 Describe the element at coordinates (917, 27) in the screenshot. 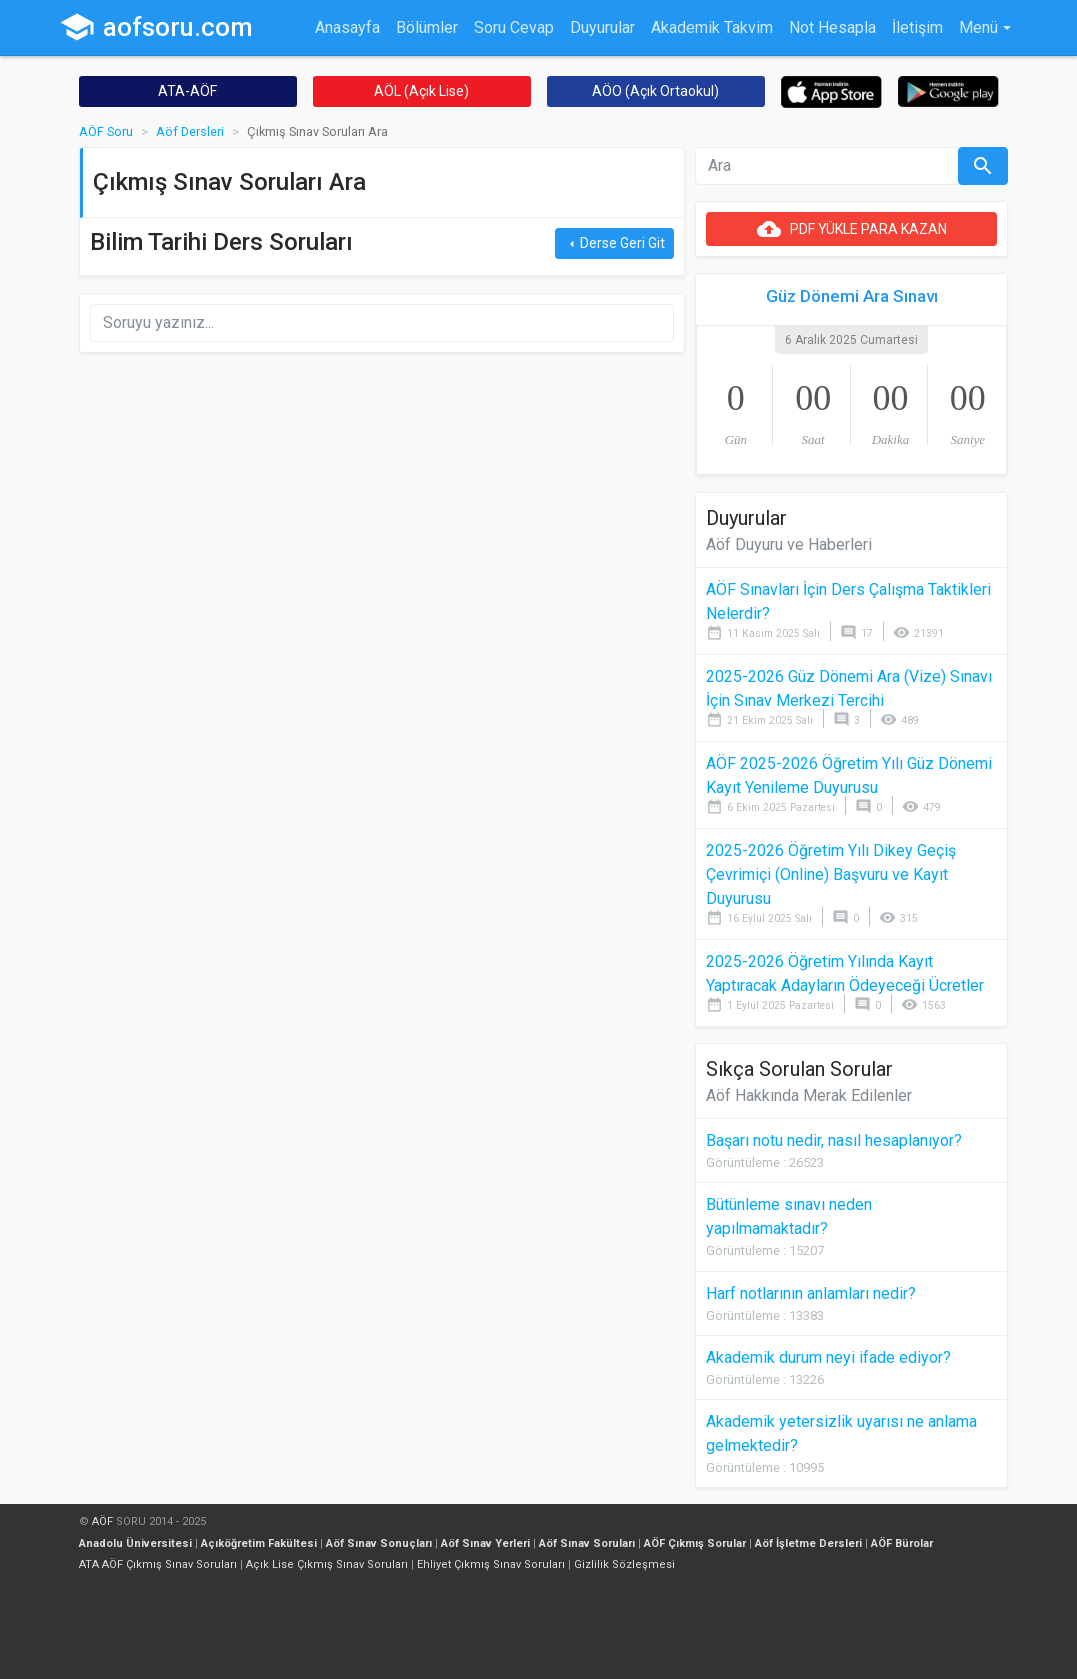

I see `İletişim` at that location.